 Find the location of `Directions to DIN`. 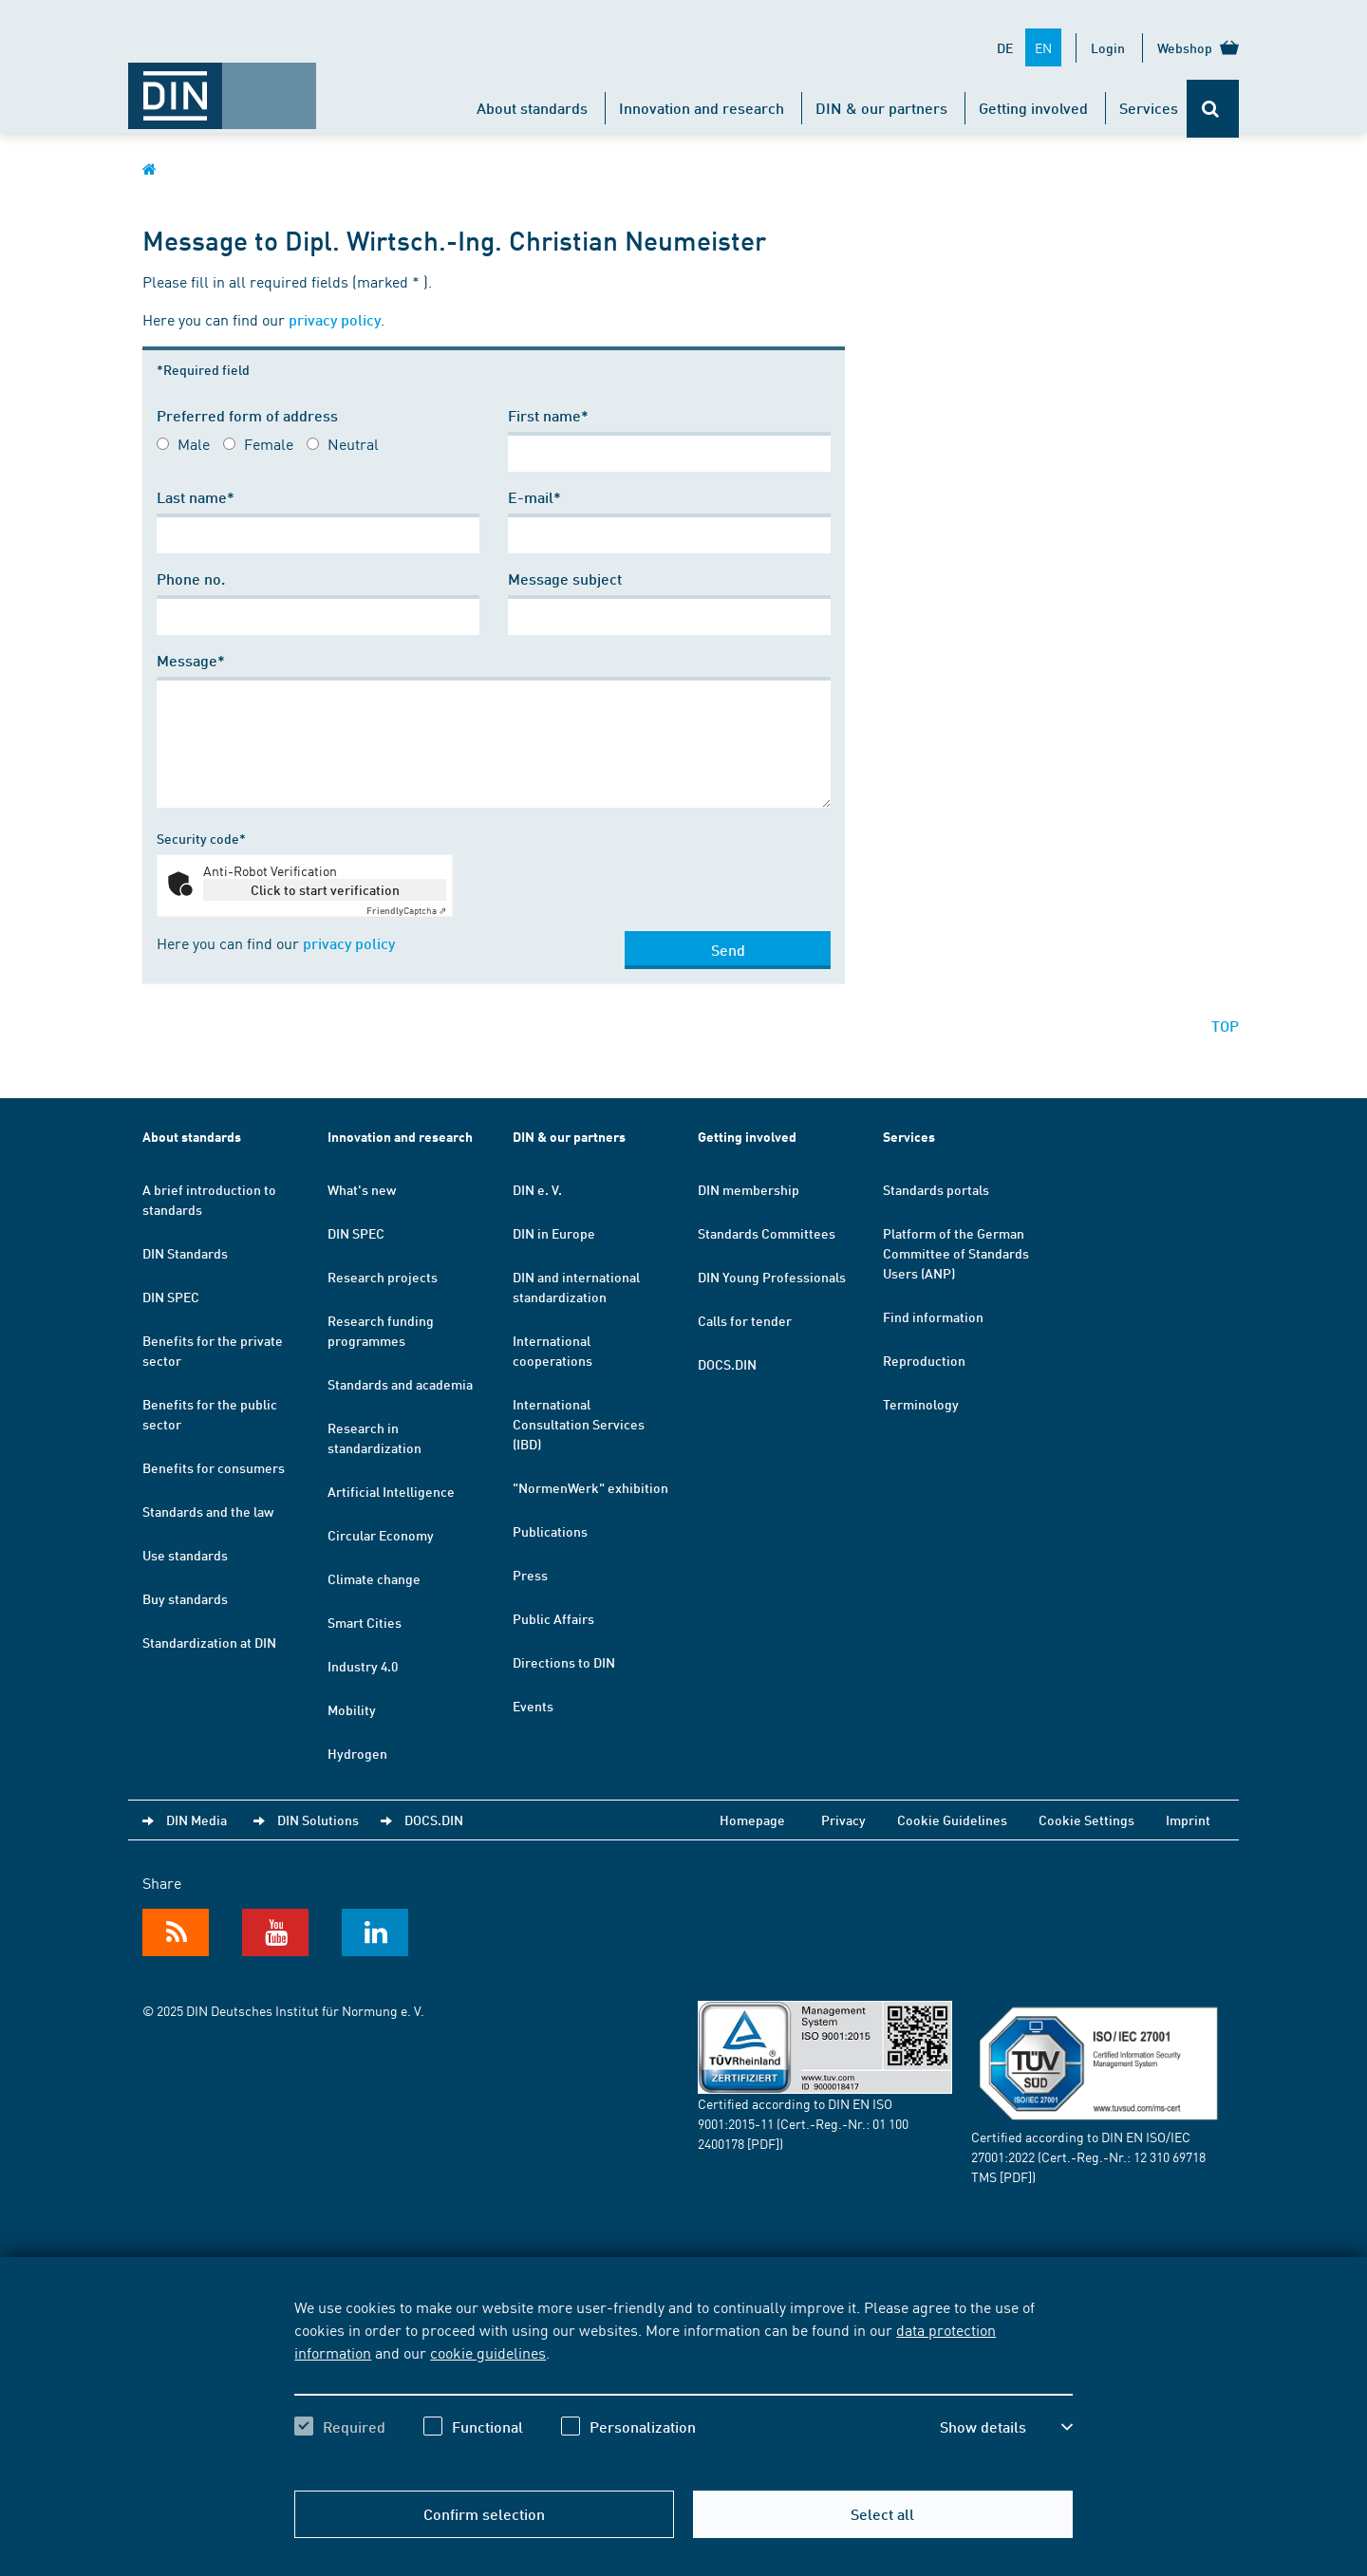

Directions to DIN is located at coordinates (564, 1662).